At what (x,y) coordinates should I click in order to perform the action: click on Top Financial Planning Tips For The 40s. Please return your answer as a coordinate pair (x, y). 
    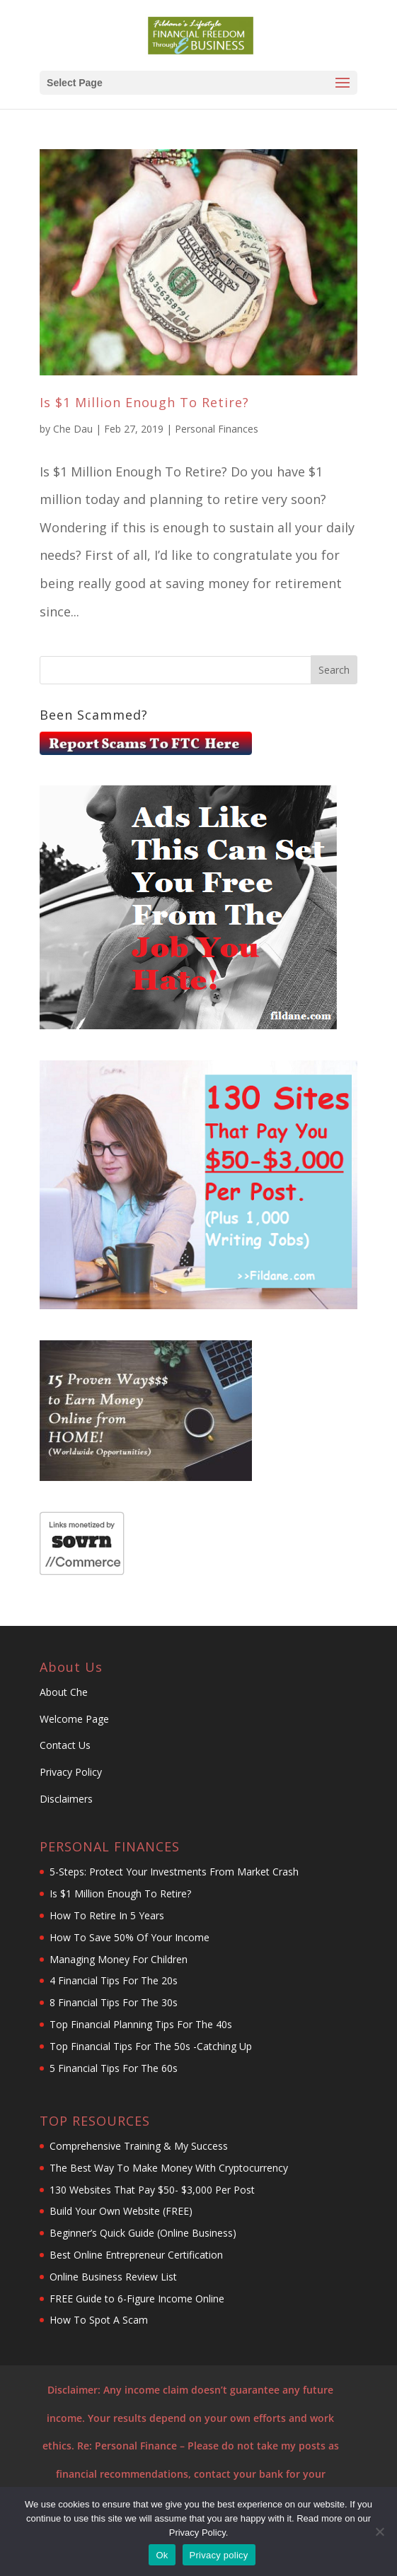
    Looking at the image, I should click on (141, 2024).